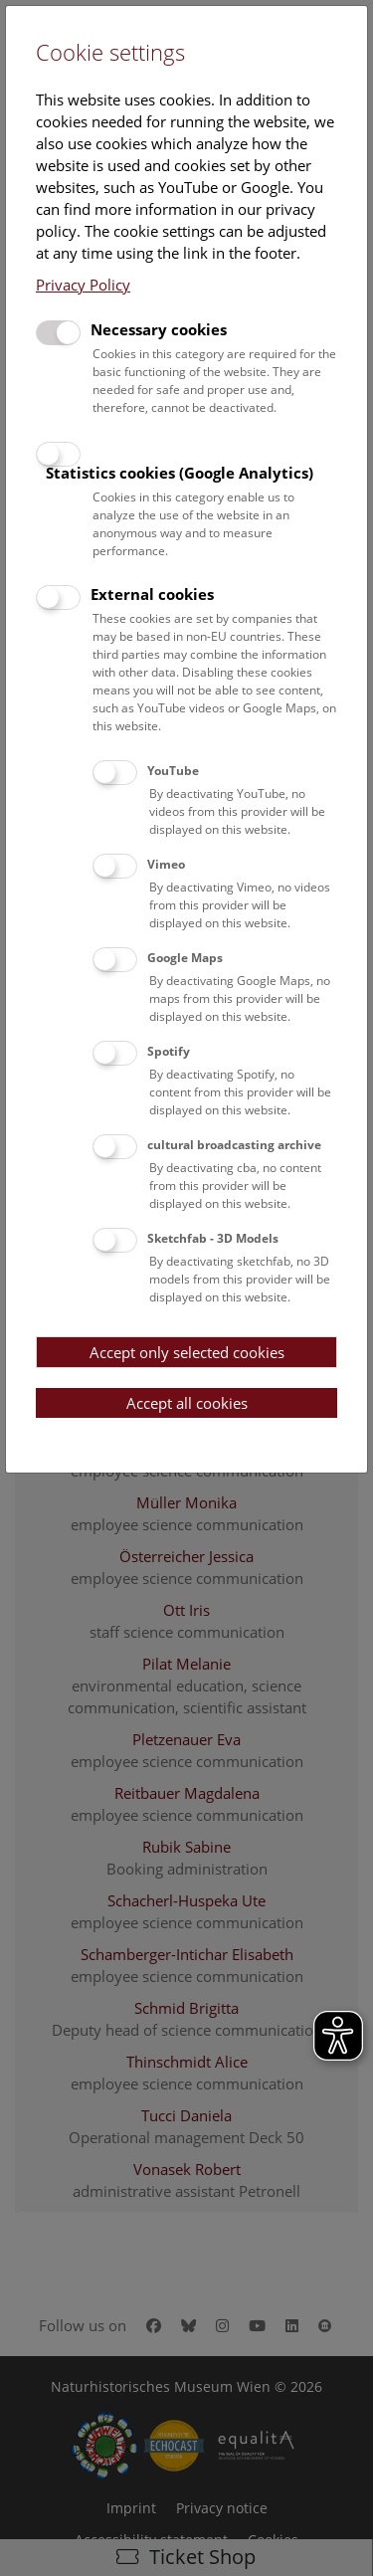 The height and width of the screenshot is (2576, 373). What do you see at coordinates (234, 1144) in the screenshot?
I see `cultural broadcasting archive` at bounding box center [234, 1144].